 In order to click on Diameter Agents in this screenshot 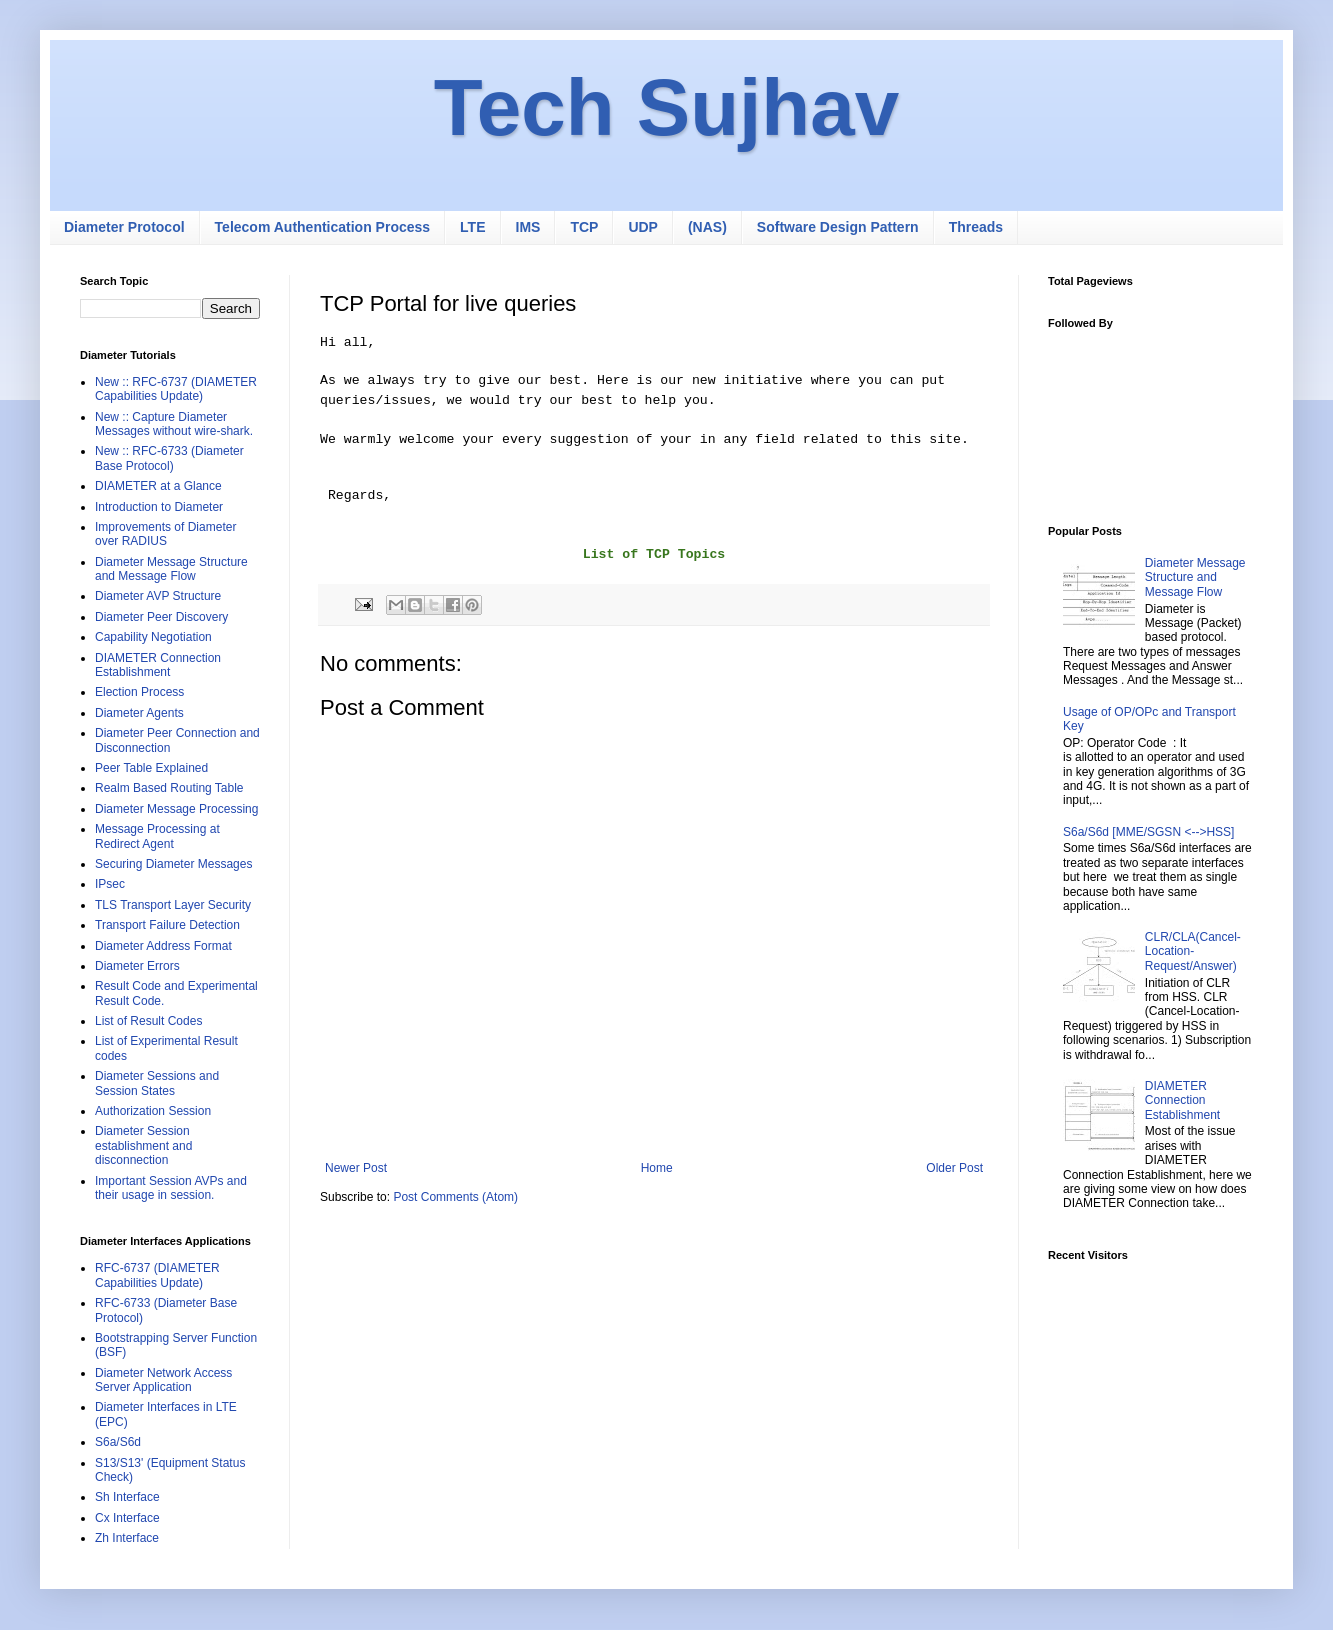, I will do `click(139, 713)`.